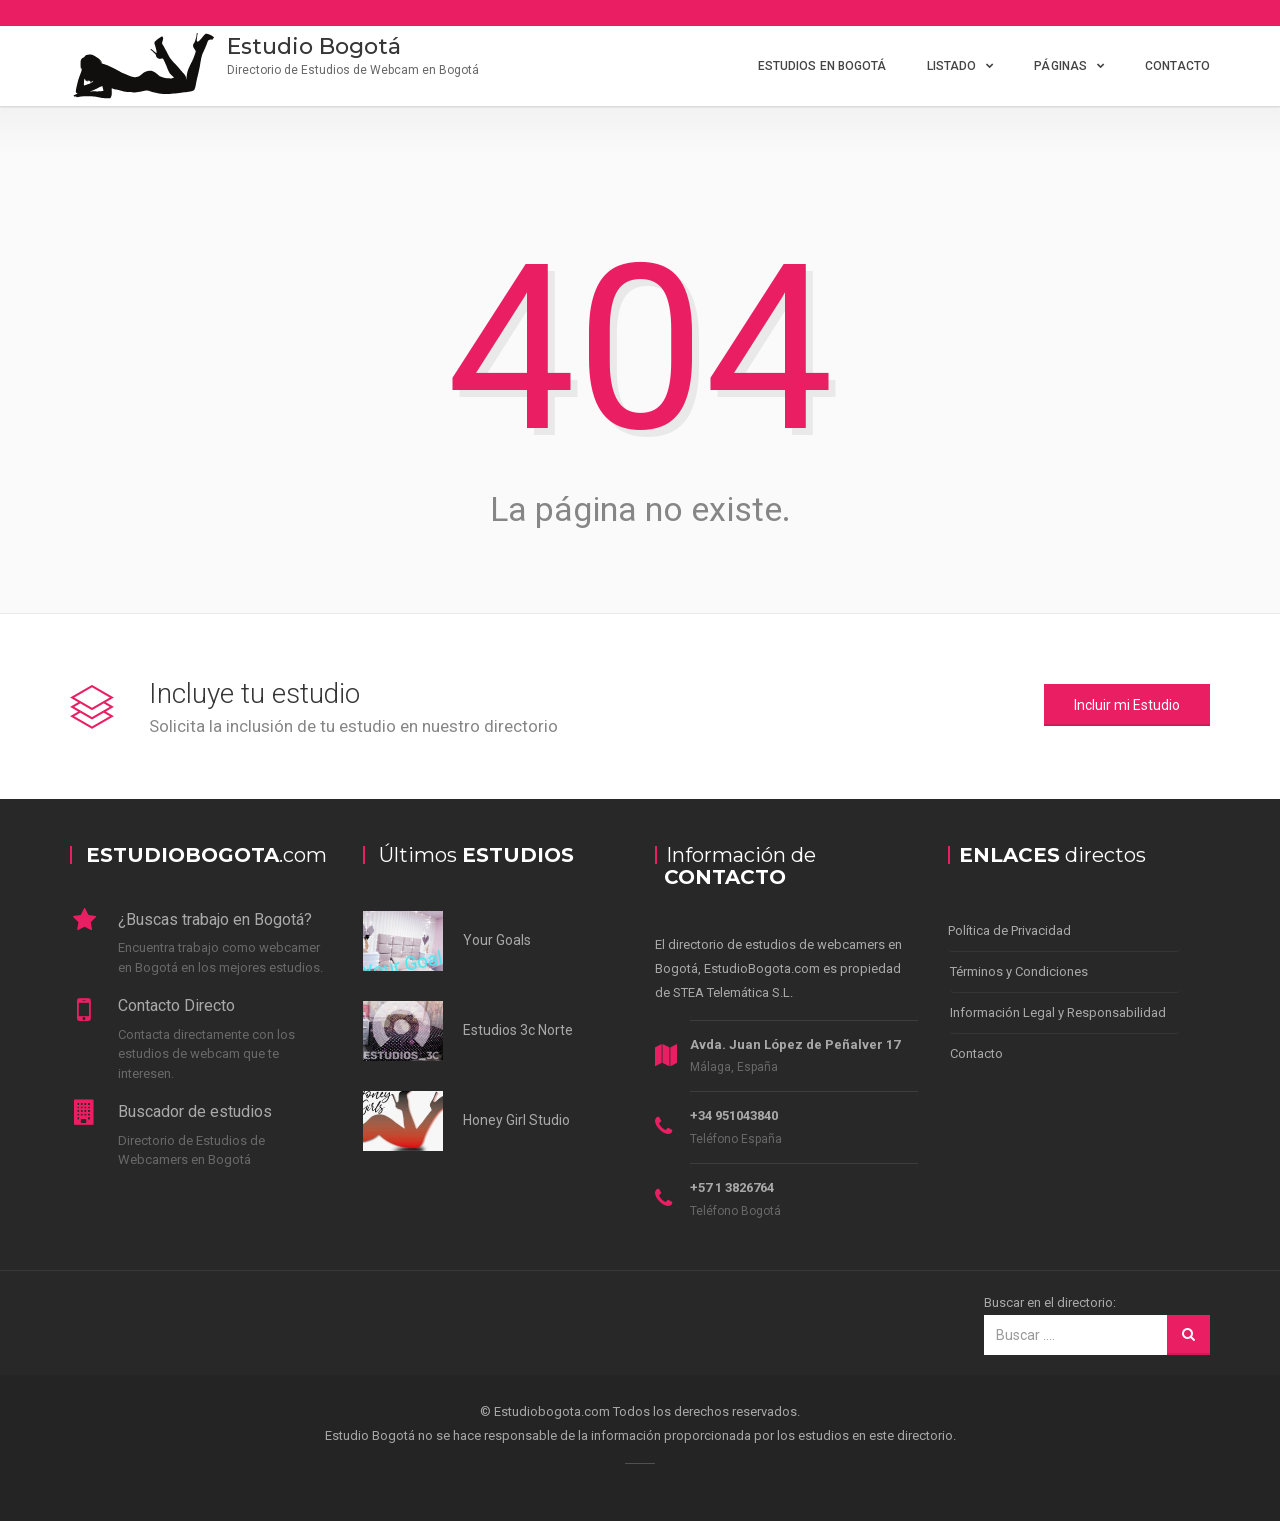 The width and height of the screenshot is (1280, 1521). Describe the element at coordinates (1127, 705) in the screenshot. I see `Incluir mi Estudio` at that location.